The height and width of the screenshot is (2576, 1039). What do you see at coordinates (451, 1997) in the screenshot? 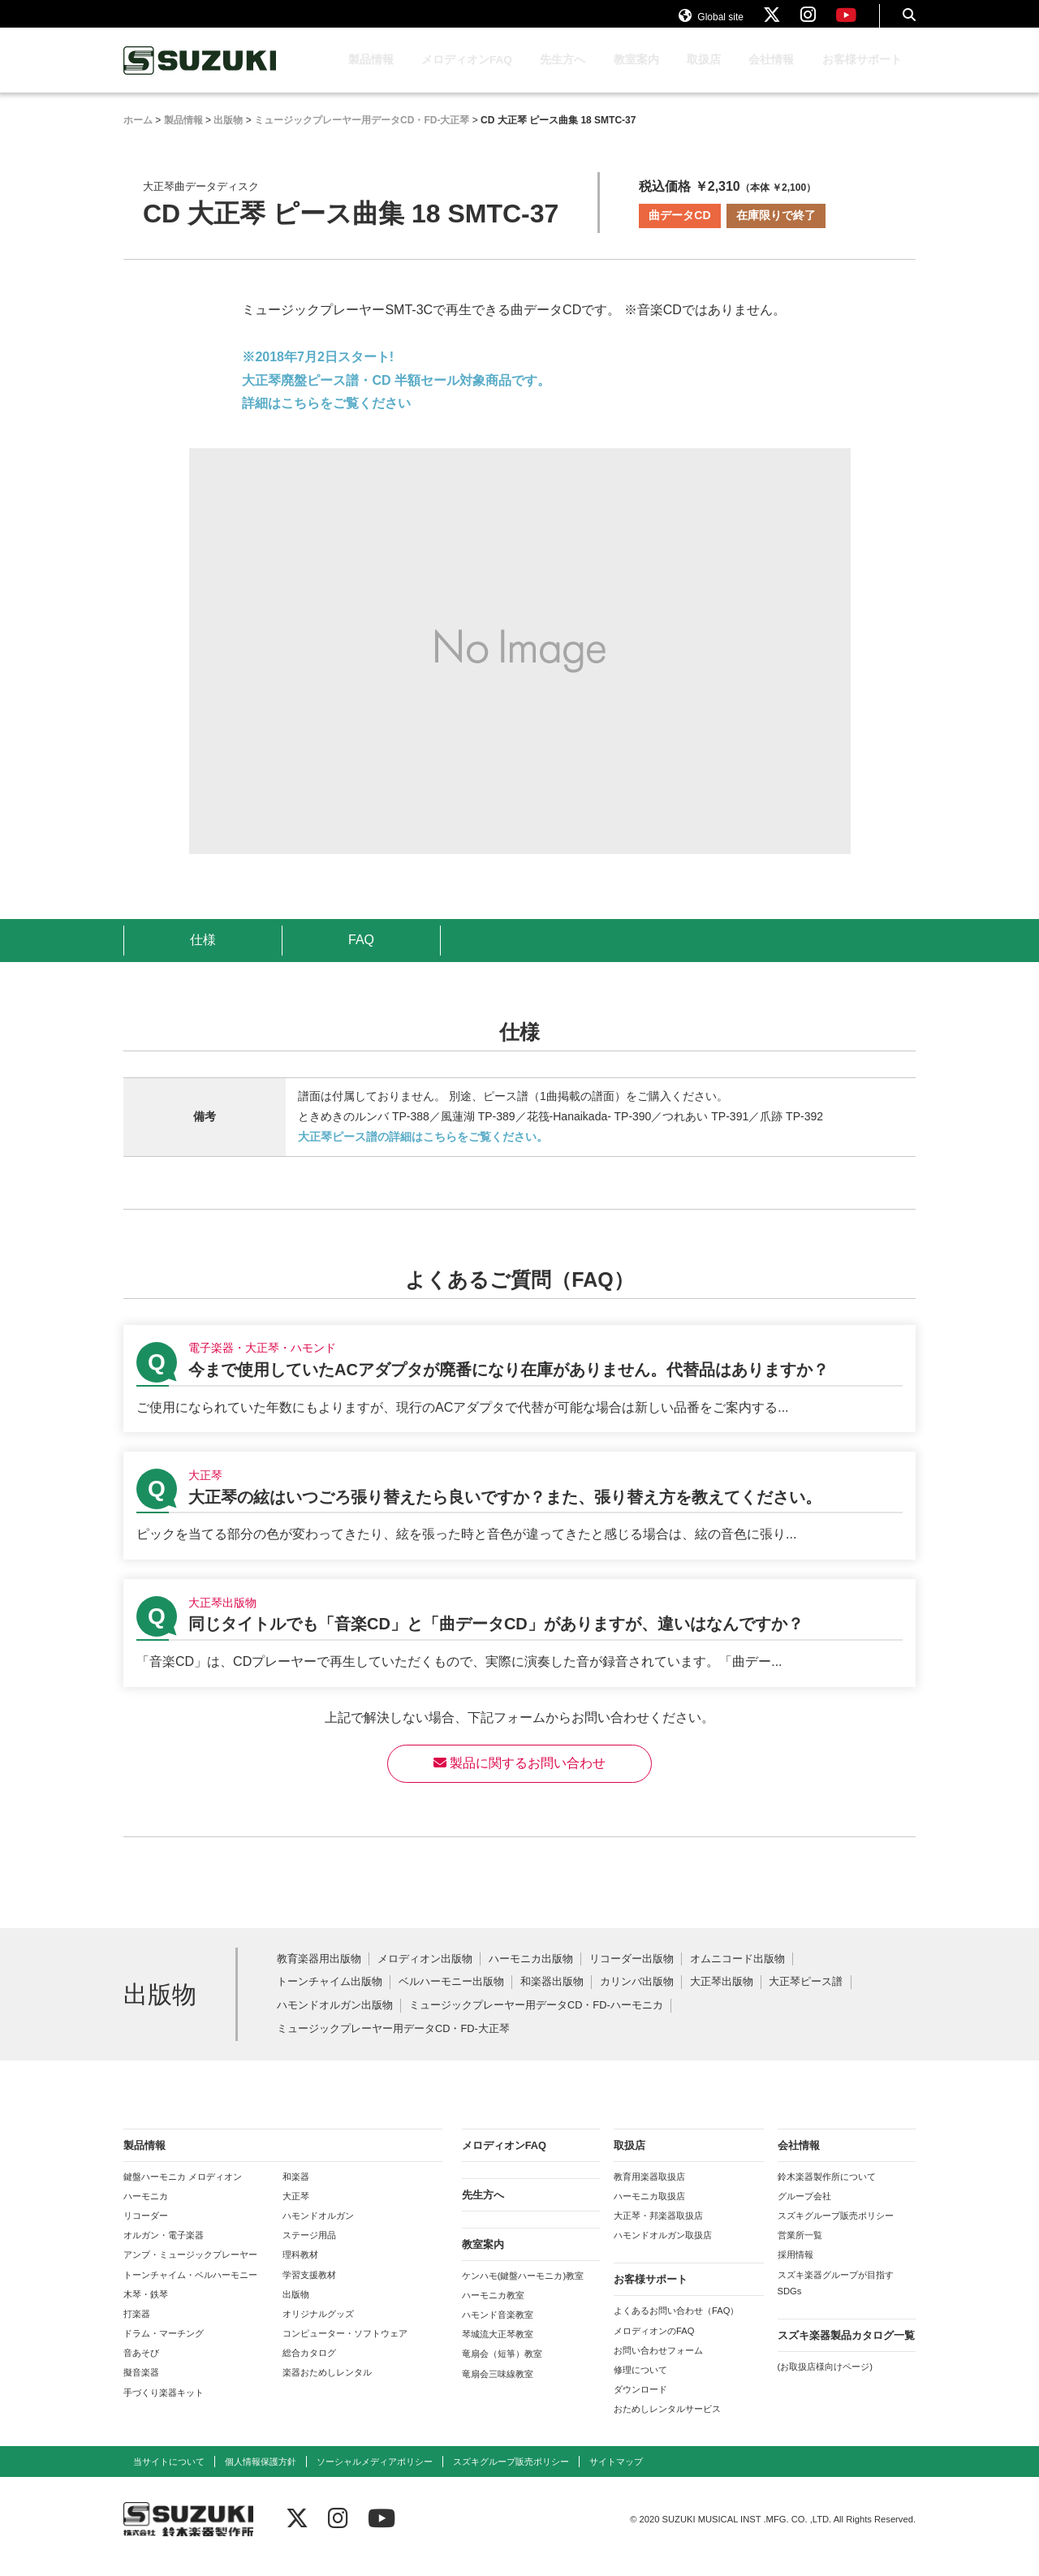
I see `ベルハーモニー出版物` at bounding box center [451, 1997].